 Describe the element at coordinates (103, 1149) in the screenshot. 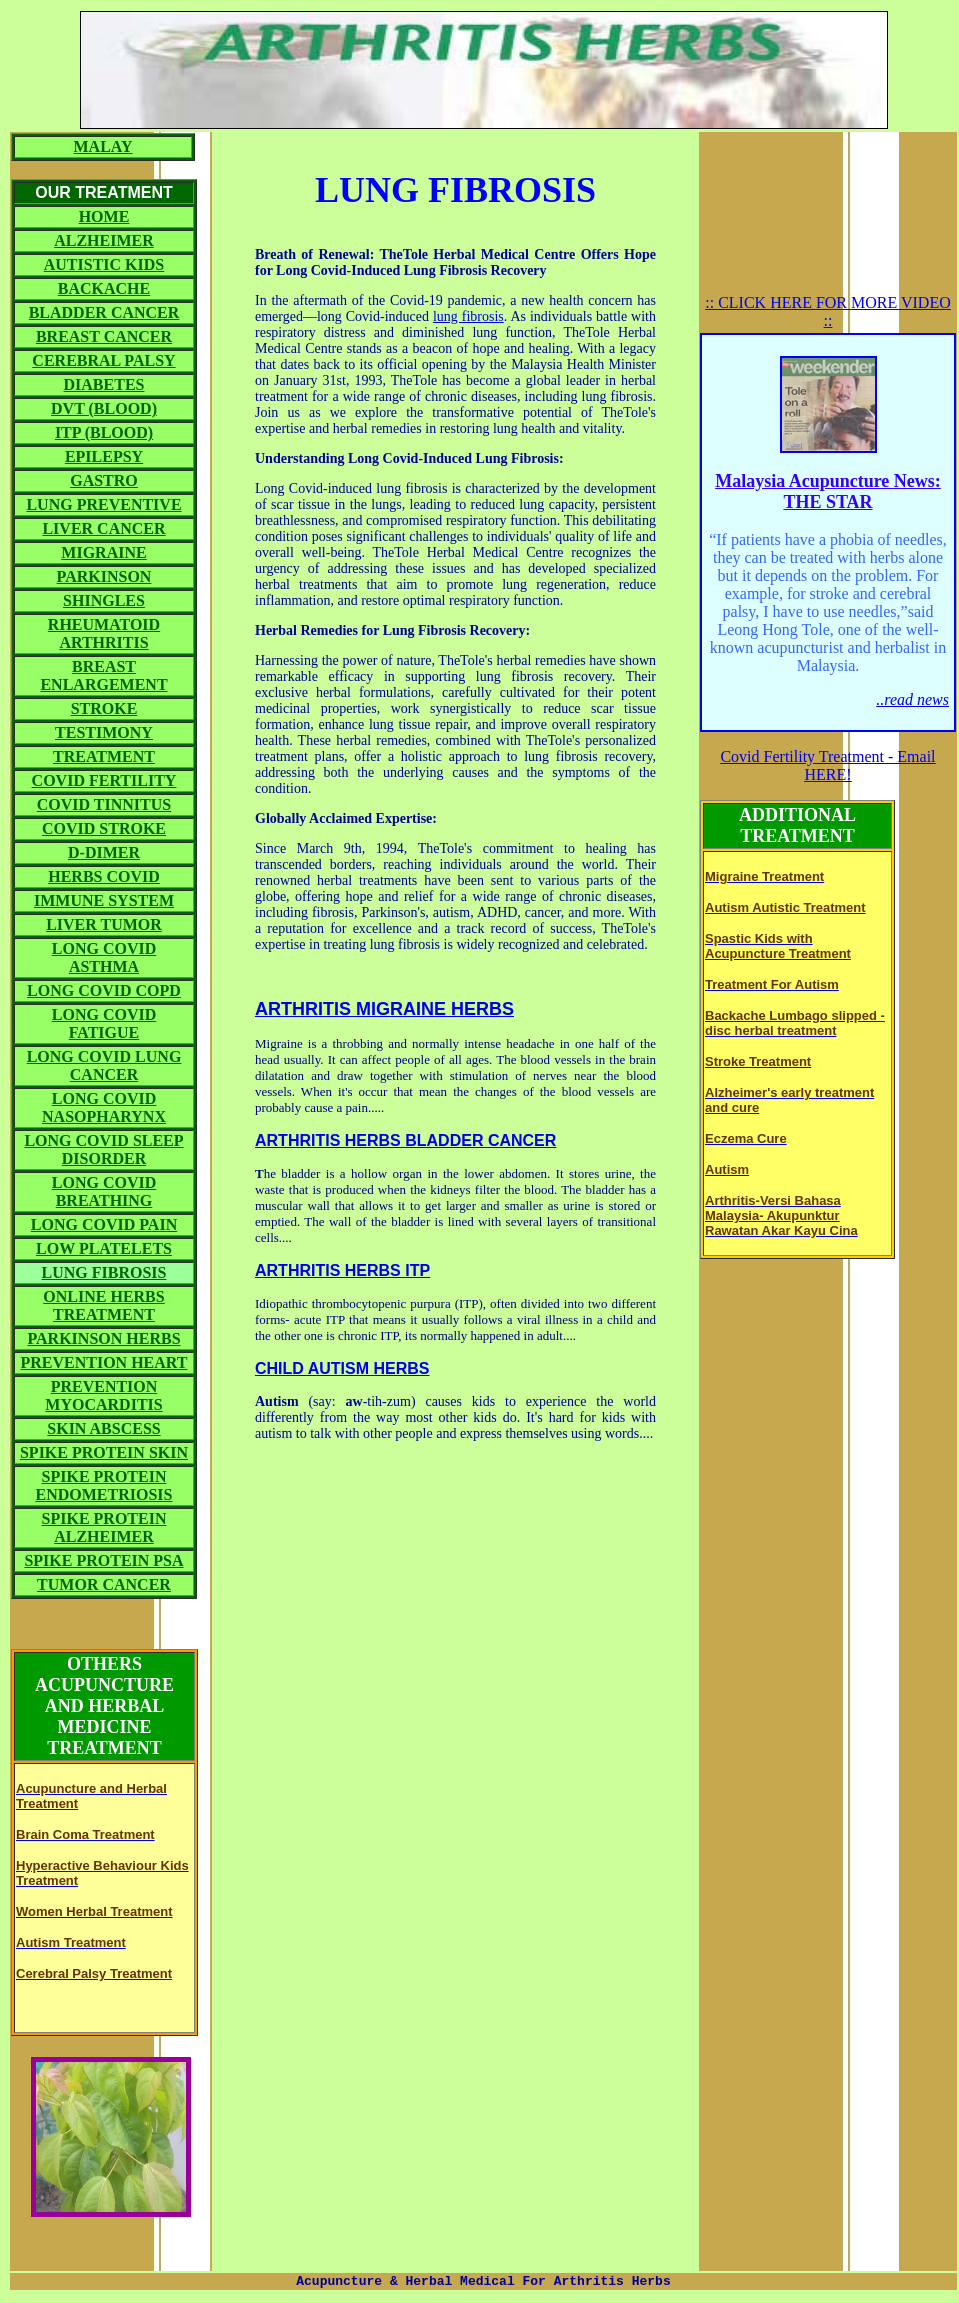

I see `LONG COVID SLEEP DISORDER` at that location.